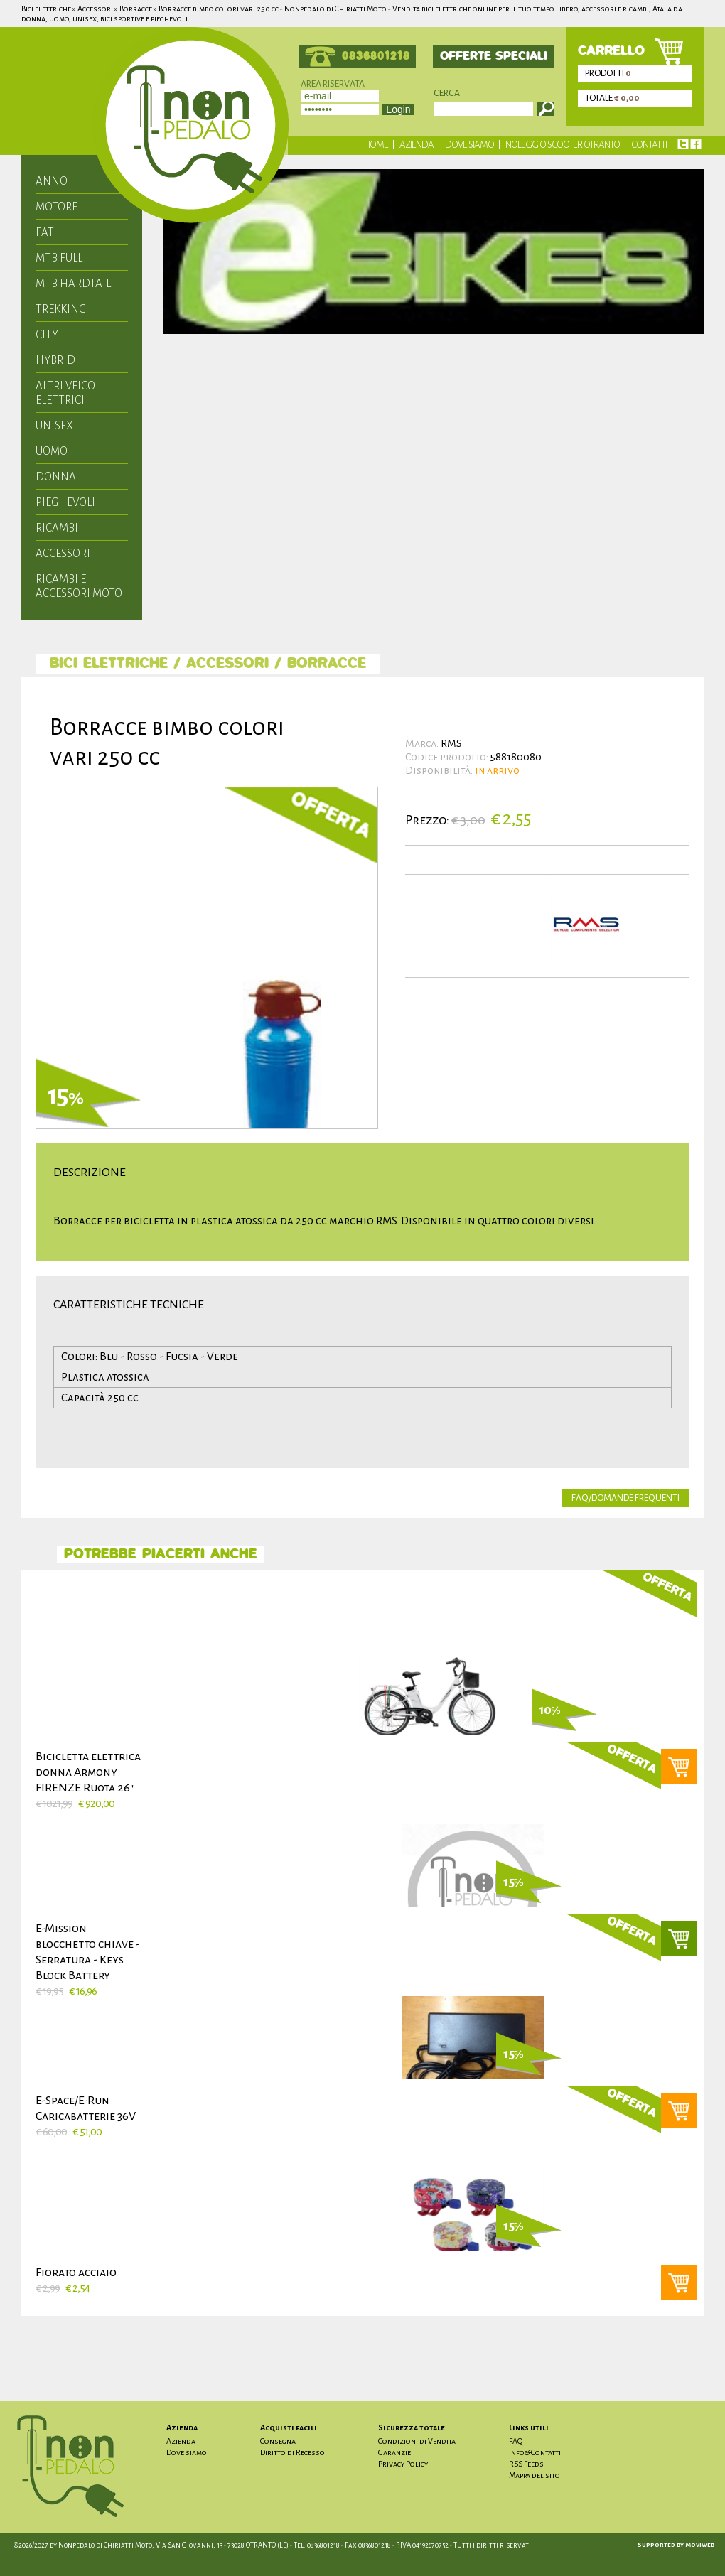 The height and width of the screenshot is (2576, 725). Describe the element at coordinates (416, 144) in the screenshot. I see `Azienda` at that location.